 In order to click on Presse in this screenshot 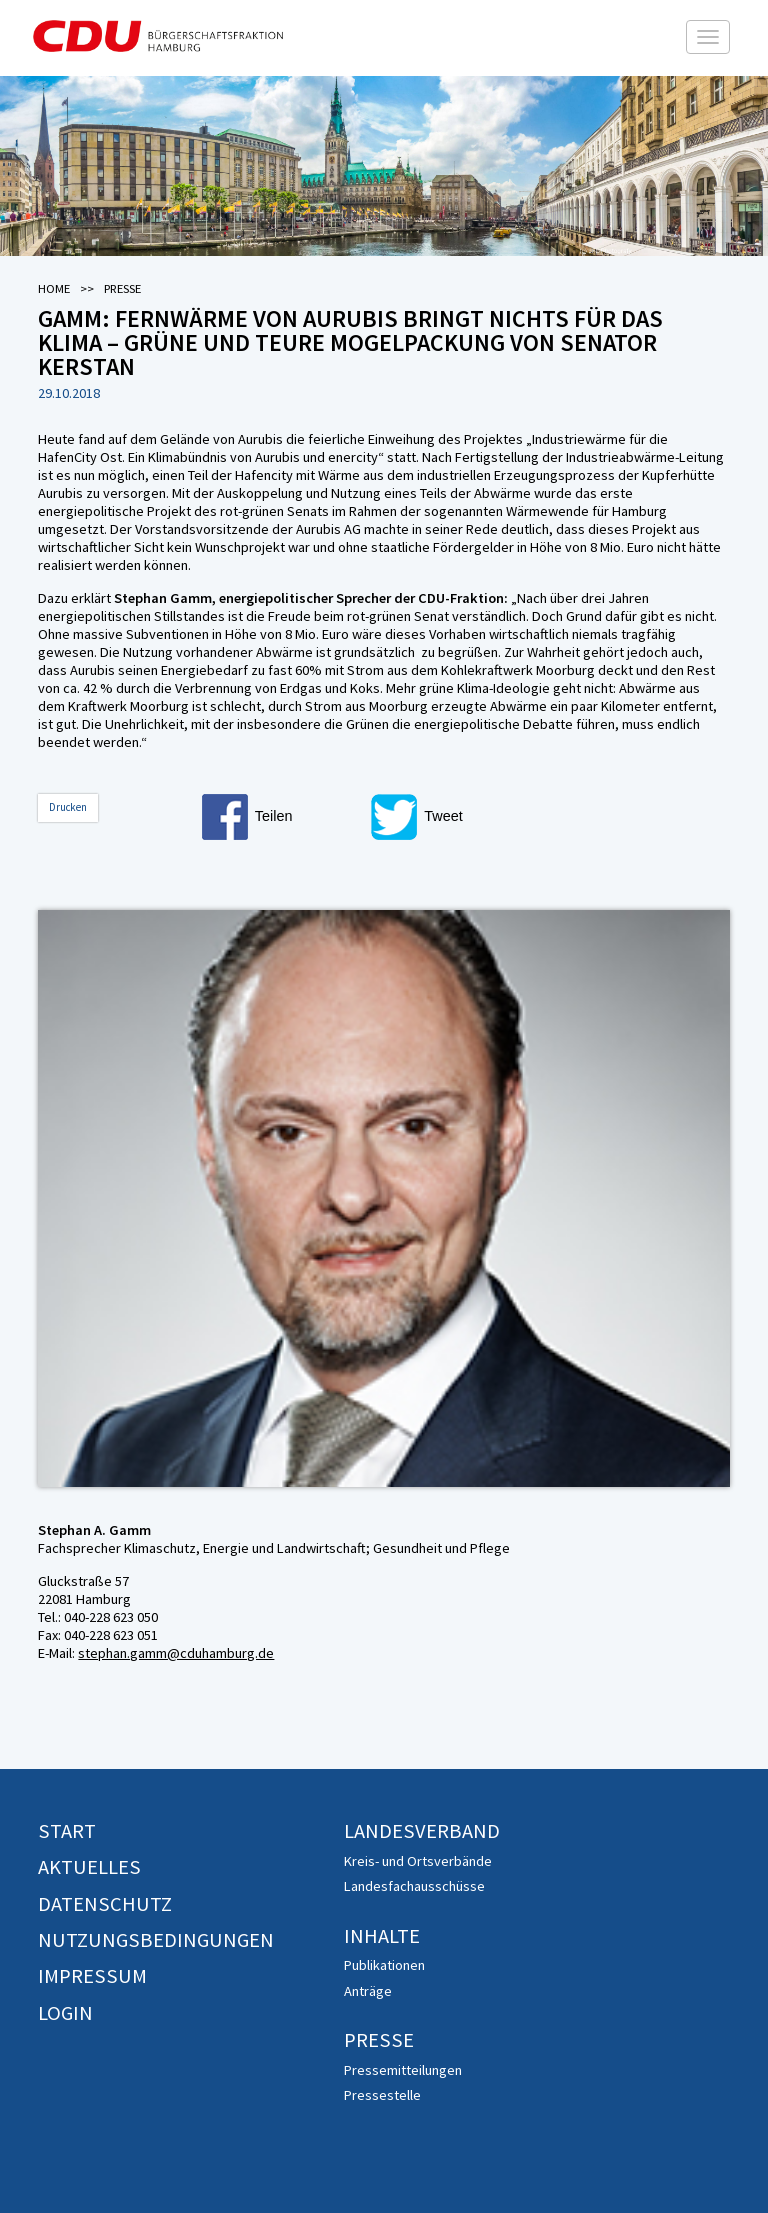, I will do `click(379, 2040)`.